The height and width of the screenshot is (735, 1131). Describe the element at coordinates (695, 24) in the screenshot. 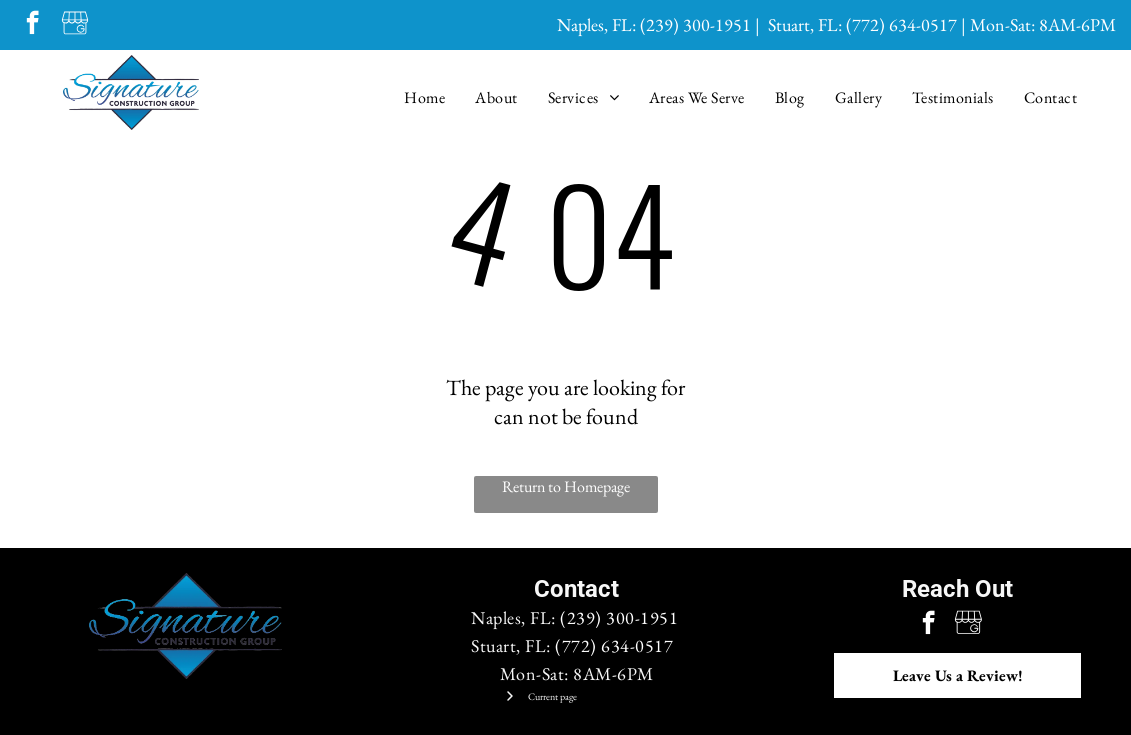

I see `(239) 300-1951` at that location.